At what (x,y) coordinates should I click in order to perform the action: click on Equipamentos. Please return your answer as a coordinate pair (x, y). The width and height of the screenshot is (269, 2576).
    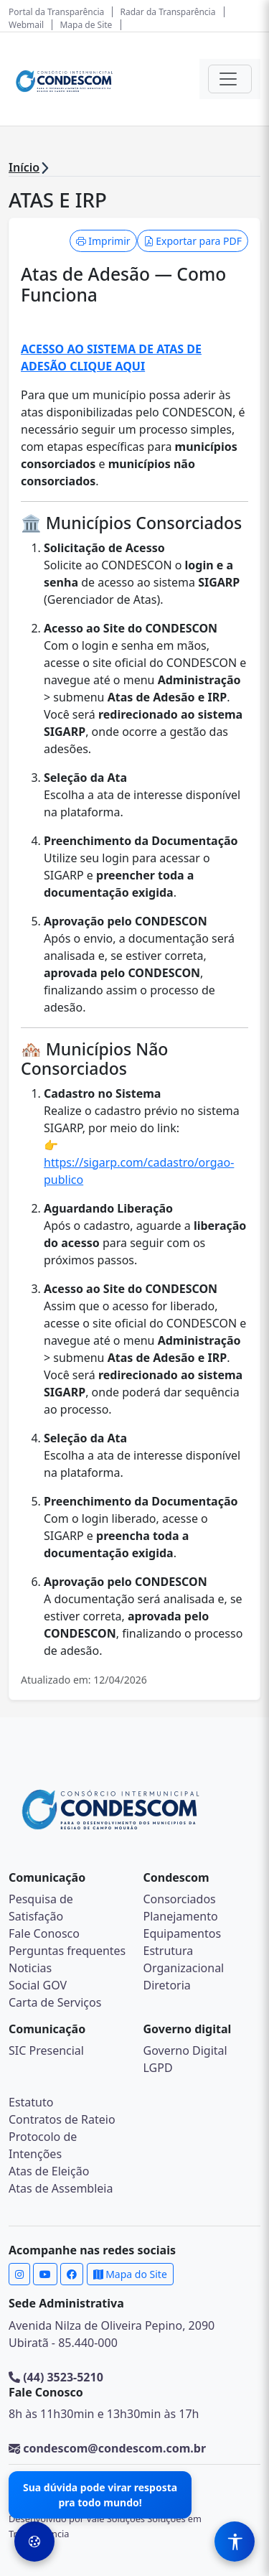
    Looking at the image, I should click on (182, 1933).